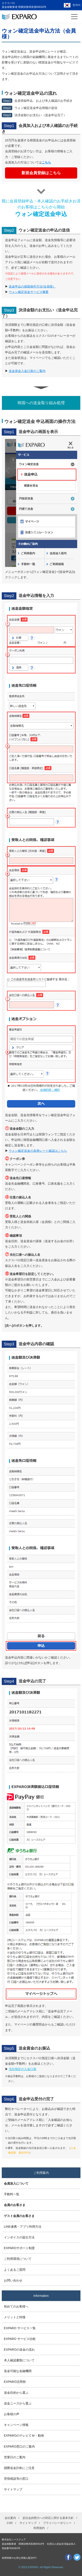 This screenshot has height=2576, width=82. What do you see at coordinates (11, 2414) in the screenshot?
I see `お客様の声` at bounding box center [11, 2414].